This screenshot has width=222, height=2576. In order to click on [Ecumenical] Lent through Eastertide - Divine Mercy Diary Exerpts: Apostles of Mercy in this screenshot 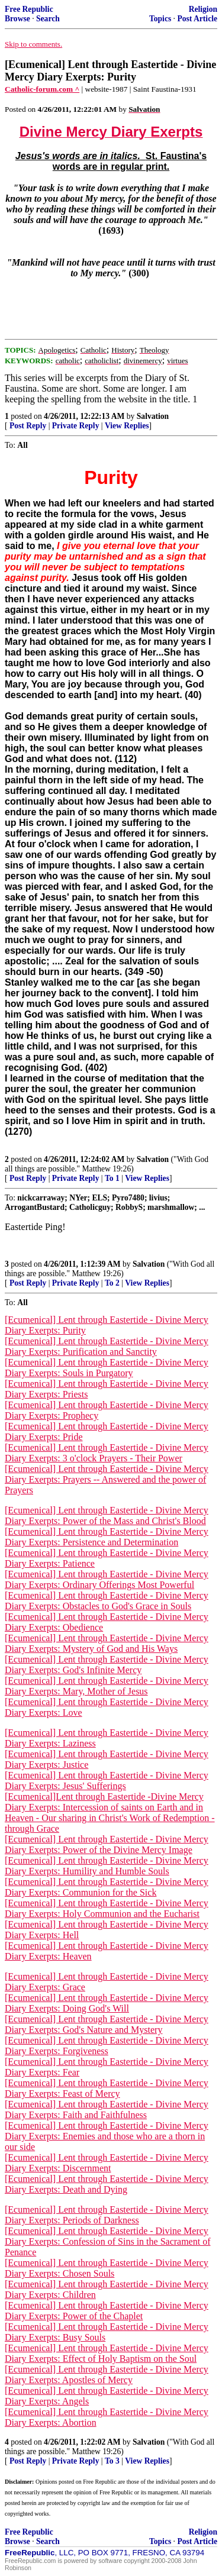, I will do `click(106, 2374)`.